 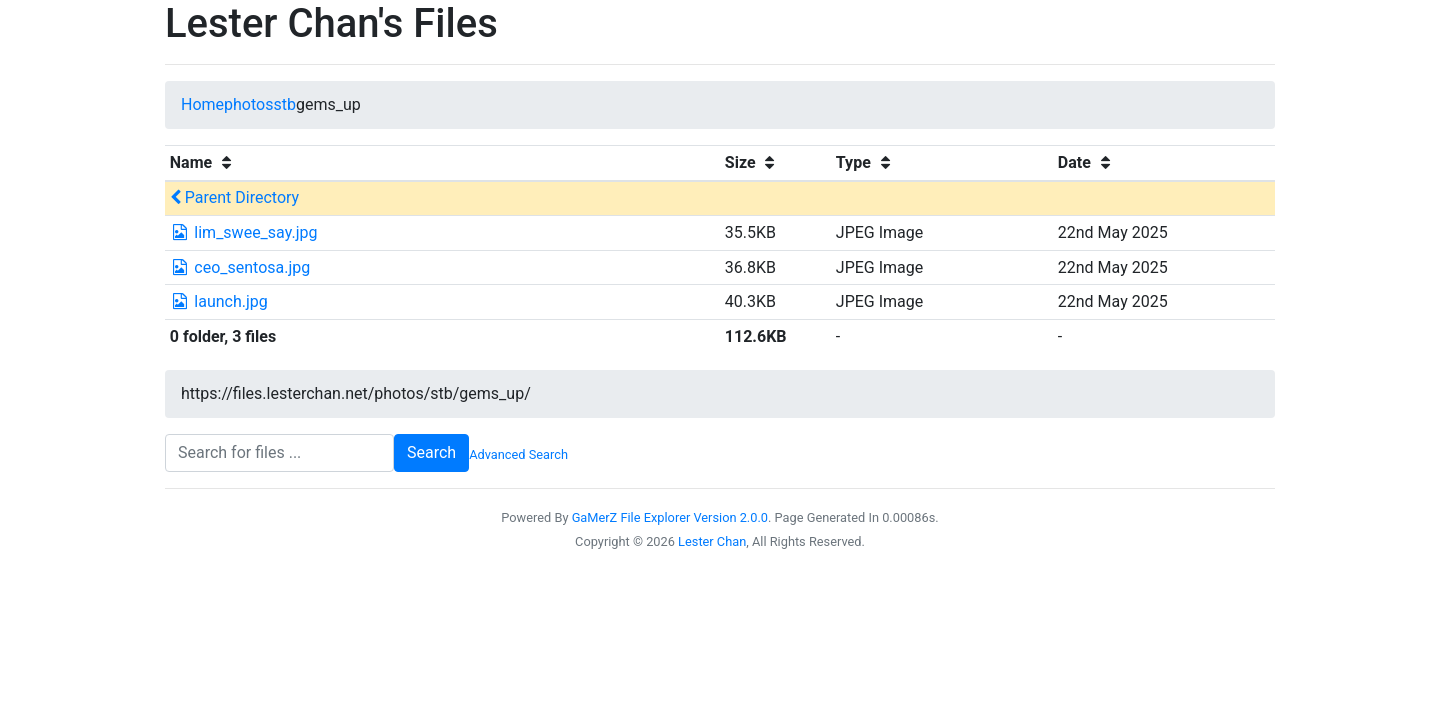 What do you see at coordinates (219, 301) in the screenshot?
I see `launch.jpg` at bounding box center [219, 301].